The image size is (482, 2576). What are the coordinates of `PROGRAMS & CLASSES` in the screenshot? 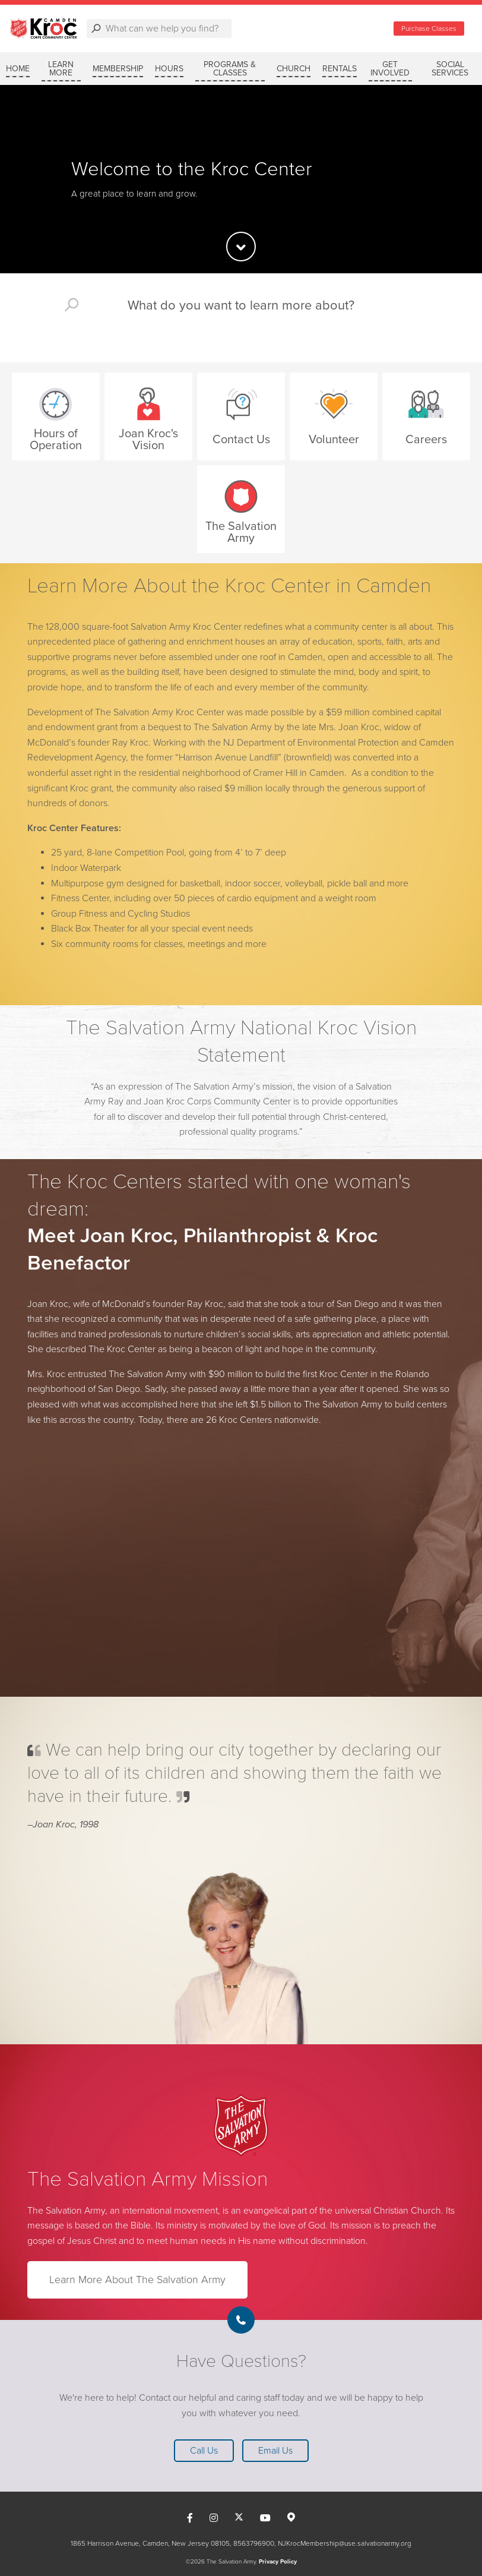 It's located at (230, 68).